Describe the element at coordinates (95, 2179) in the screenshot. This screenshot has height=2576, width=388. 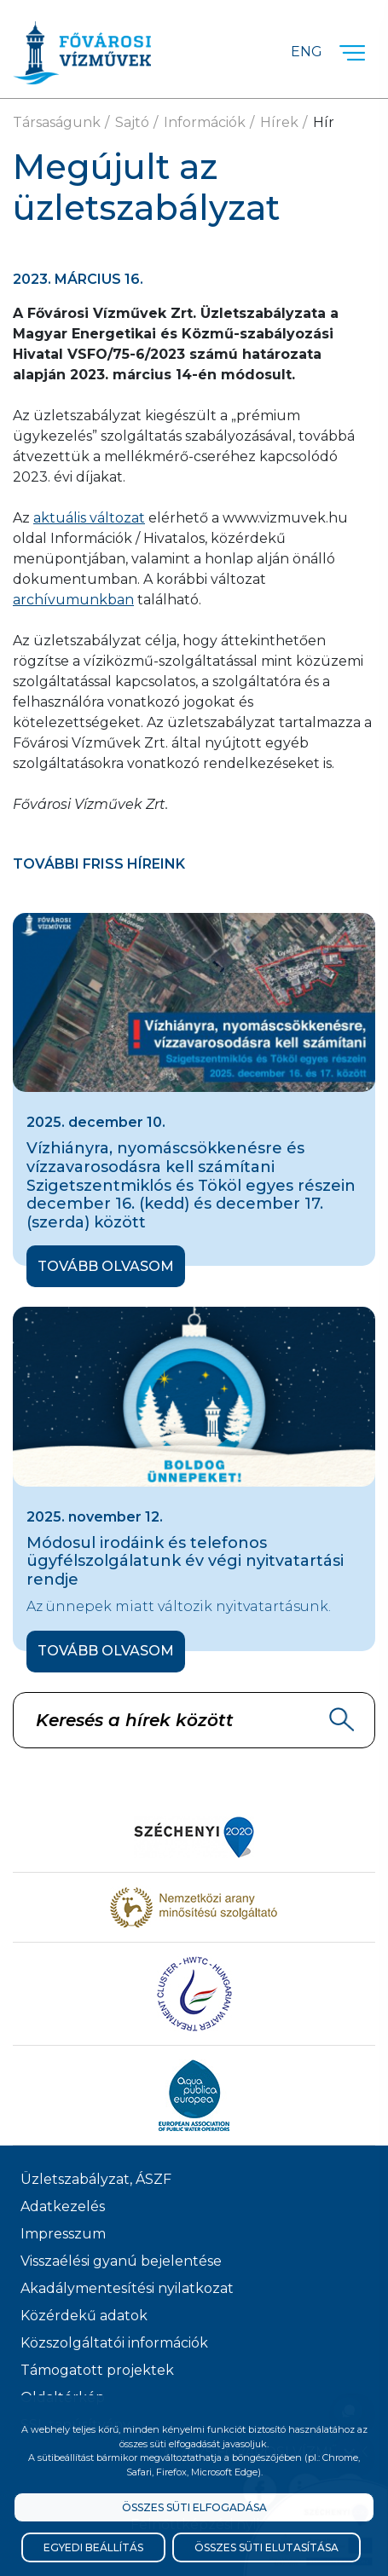
I see `Üzletszabályzat, ÁSZF [ÁSZF, Üzletszabályzat]` at that location.